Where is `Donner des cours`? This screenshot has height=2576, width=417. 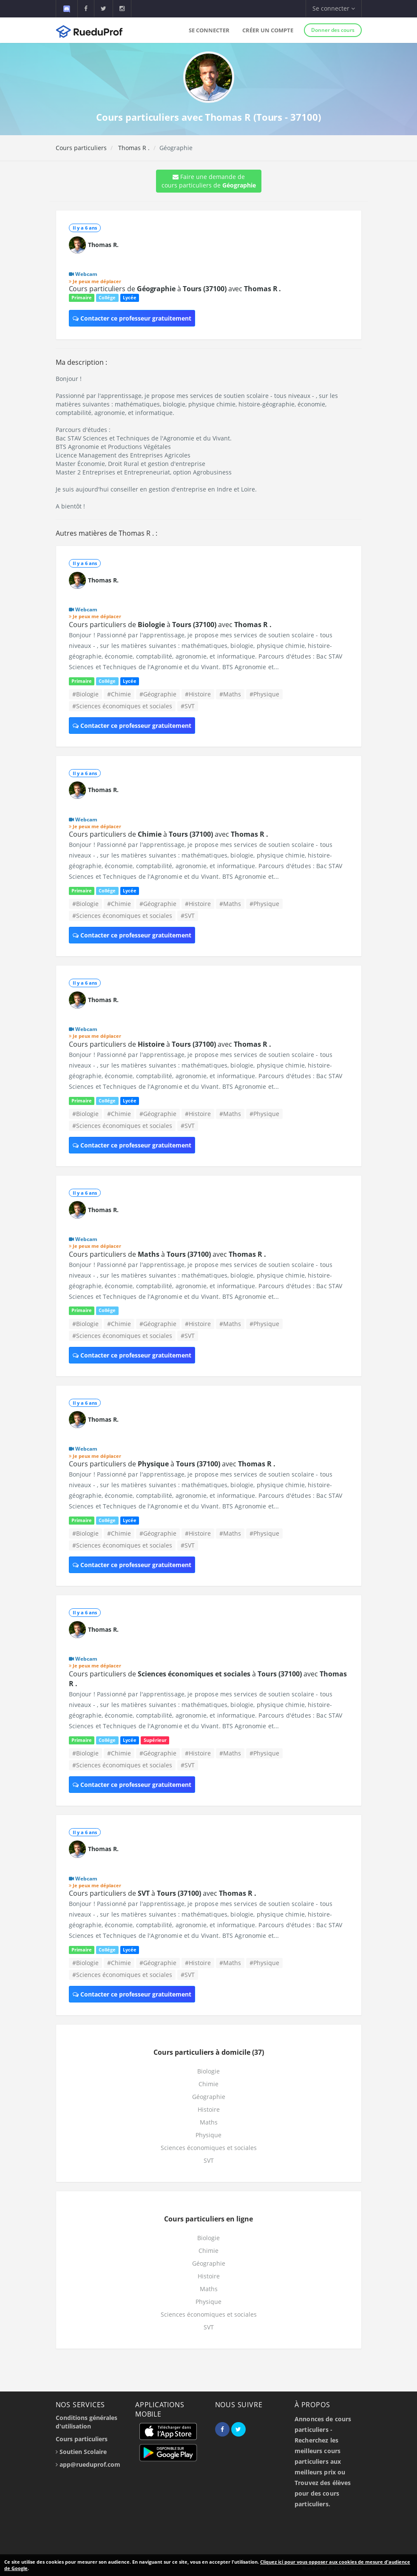 Donner des cours is located at coordinates (333, 30).